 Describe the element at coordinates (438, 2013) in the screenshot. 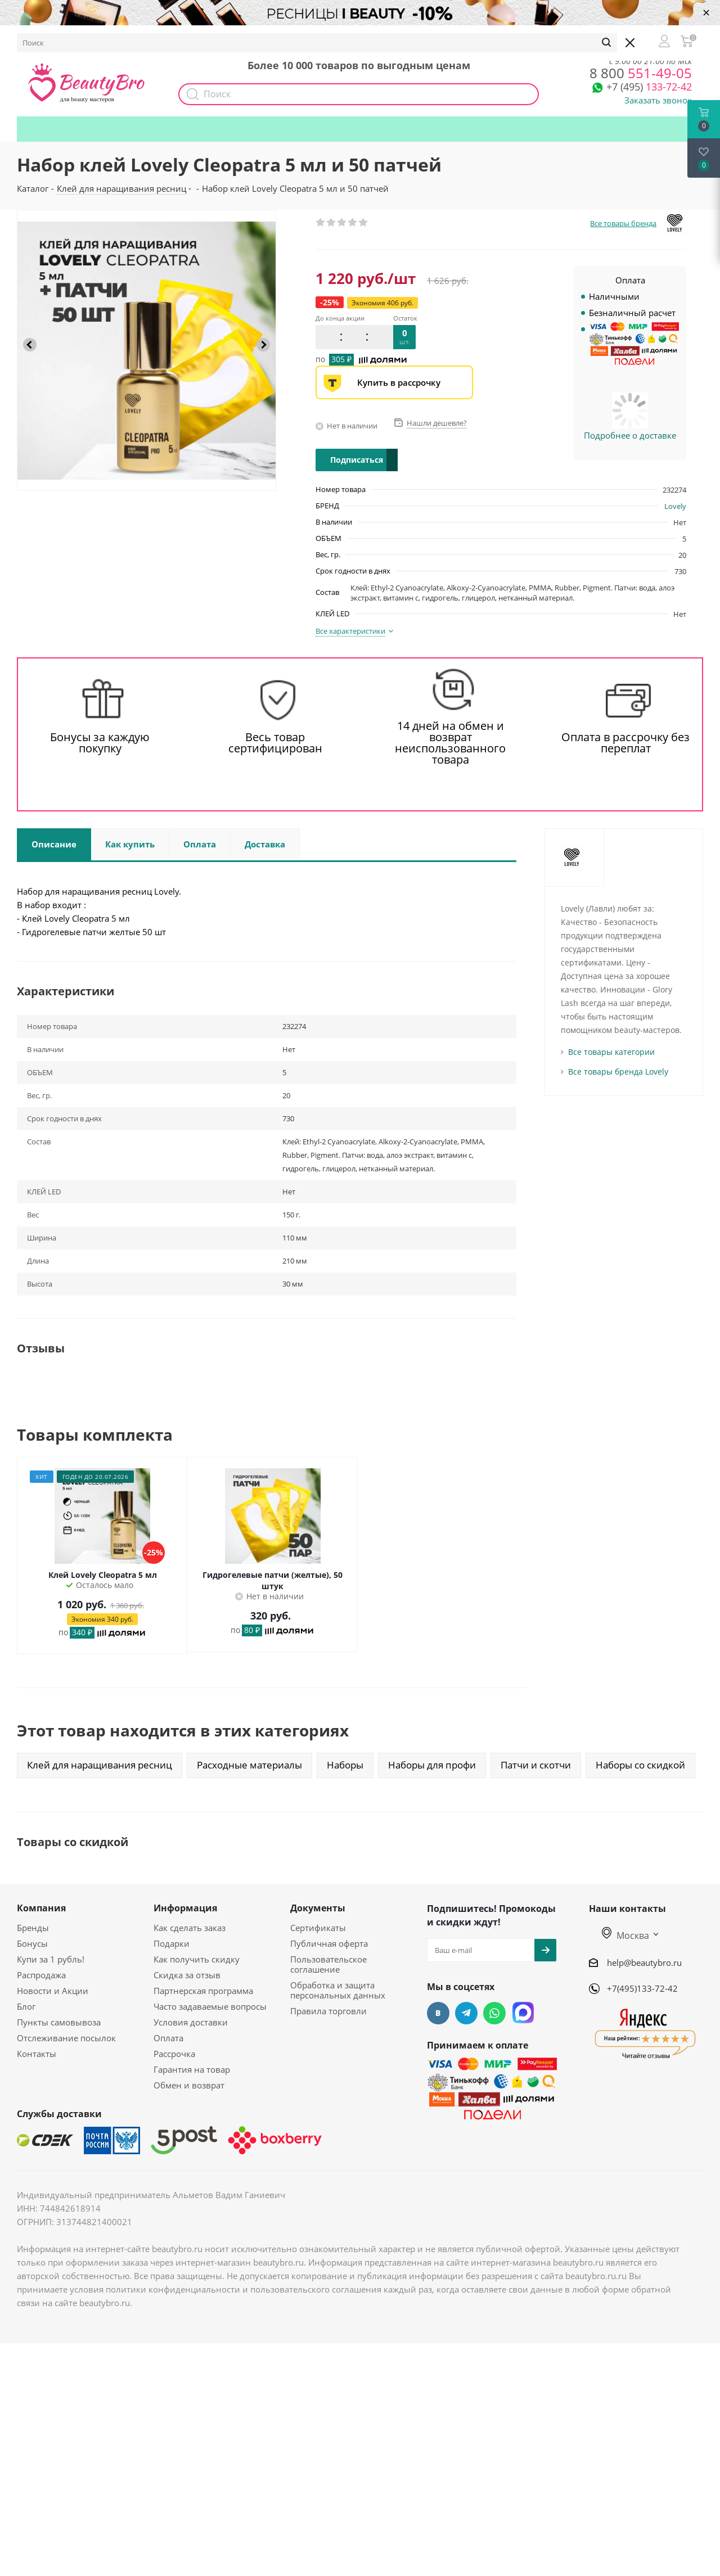

I see `Вконтакте` at that location.